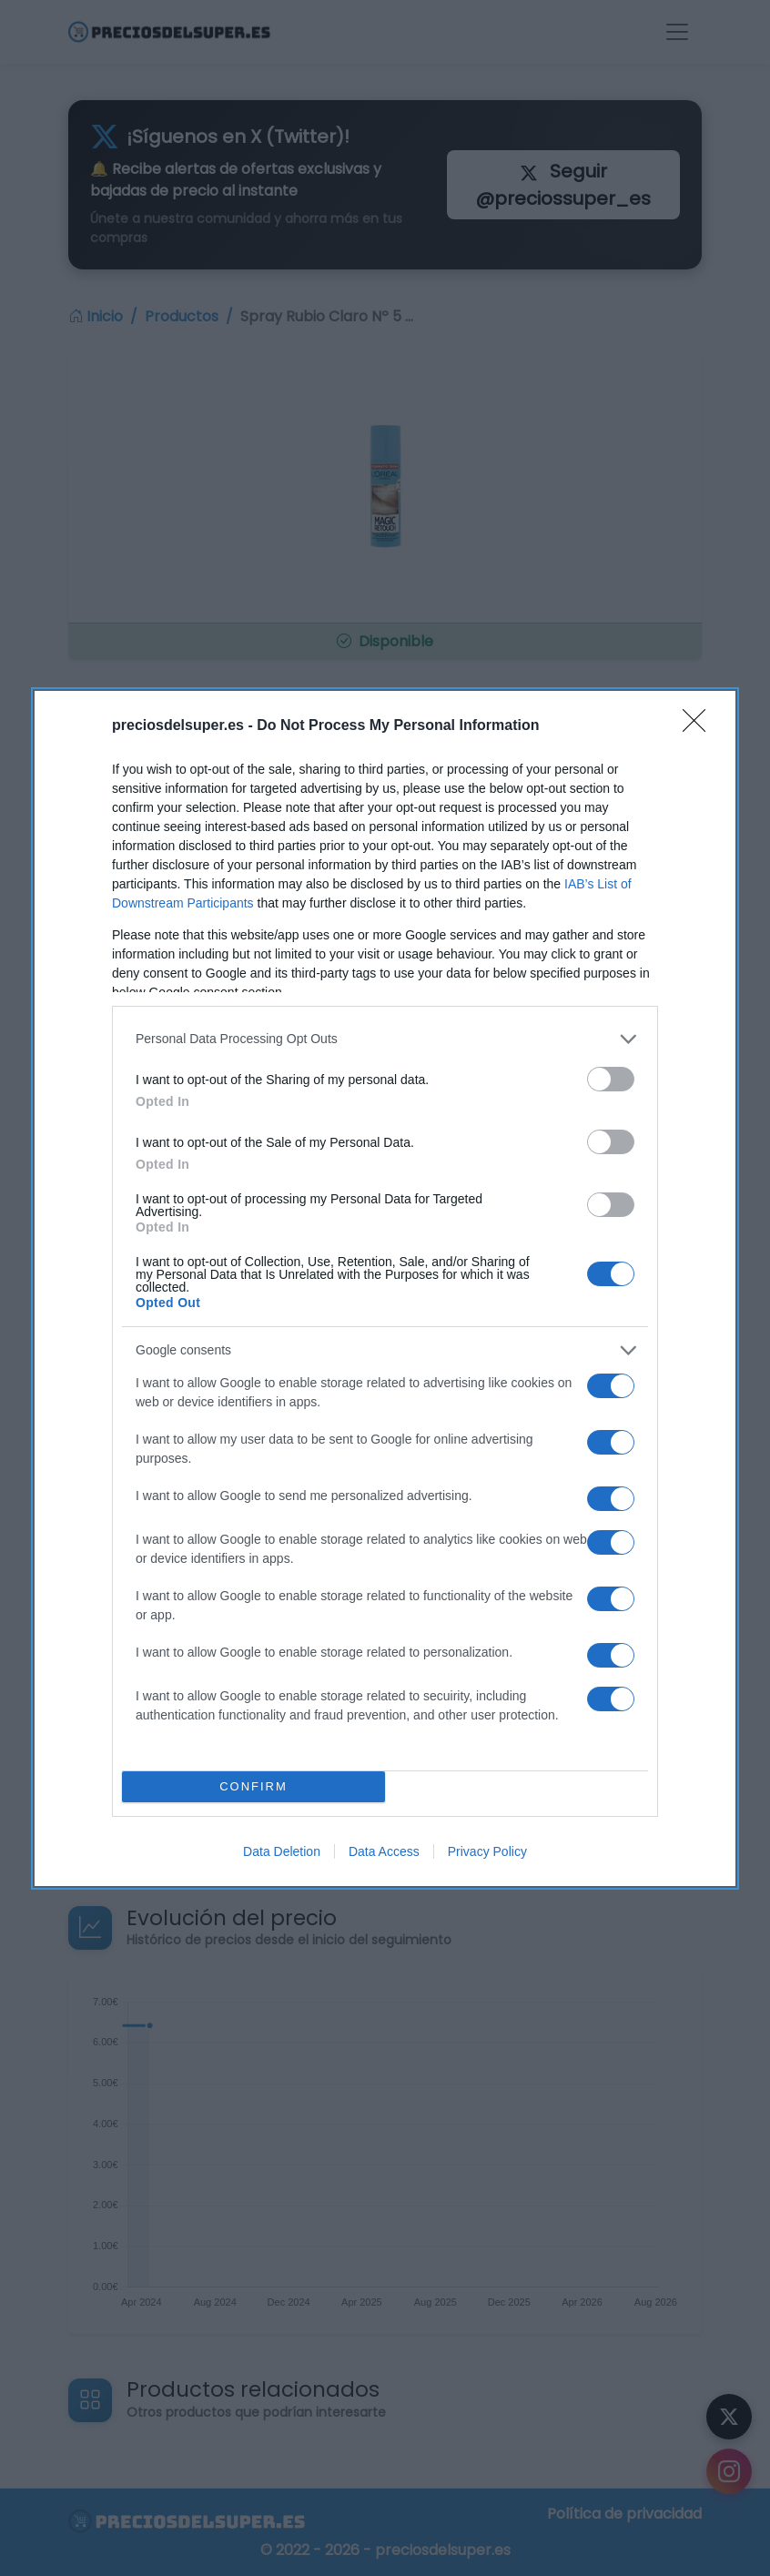 This screenshot has width=770, height=2576. I want to click on Data Deletion, so click(281, 1851).